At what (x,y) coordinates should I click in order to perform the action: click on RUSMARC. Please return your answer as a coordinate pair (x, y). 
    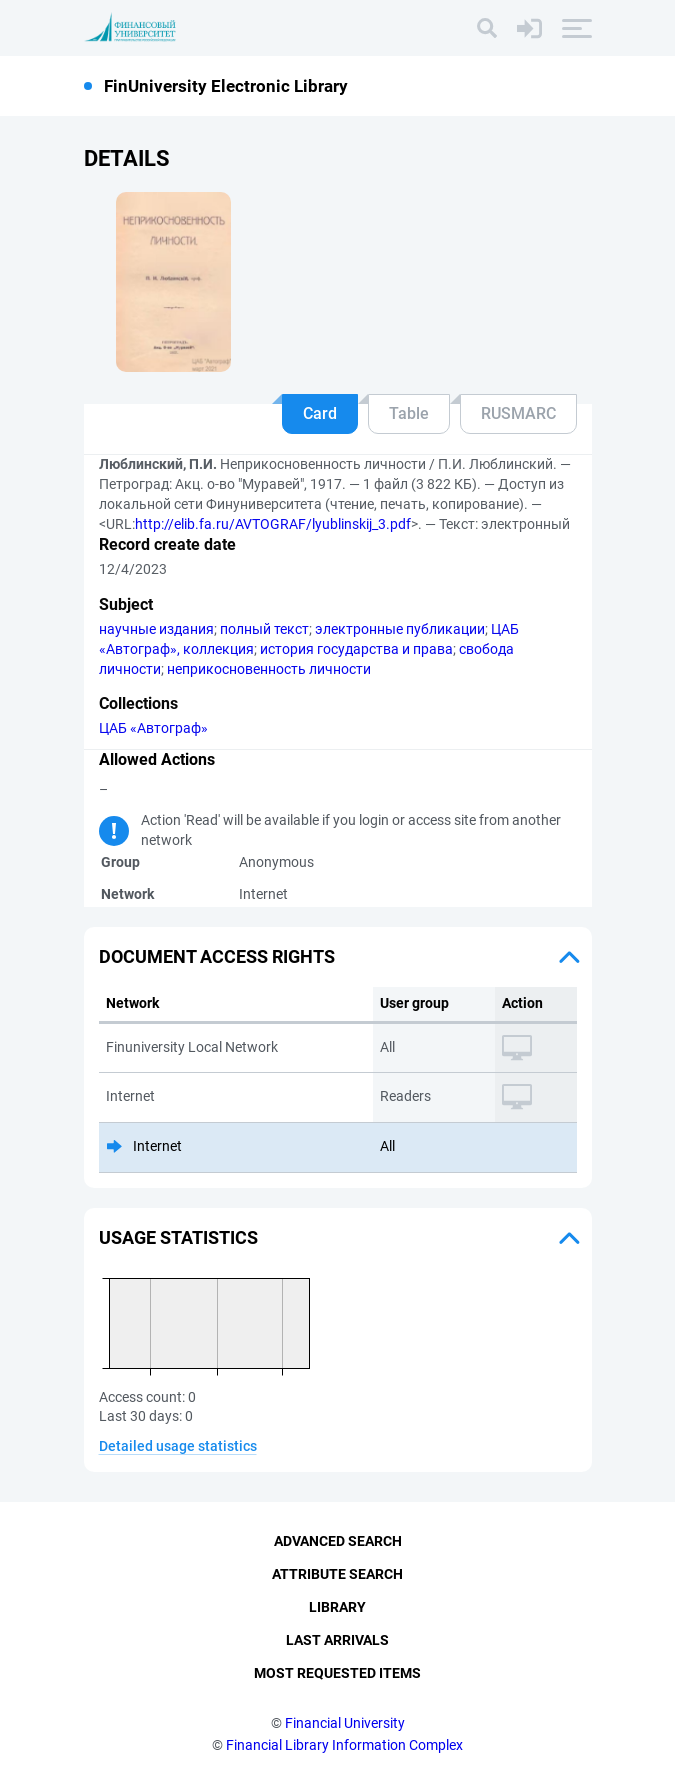
    Looking at the image, I should click on (518, 413).